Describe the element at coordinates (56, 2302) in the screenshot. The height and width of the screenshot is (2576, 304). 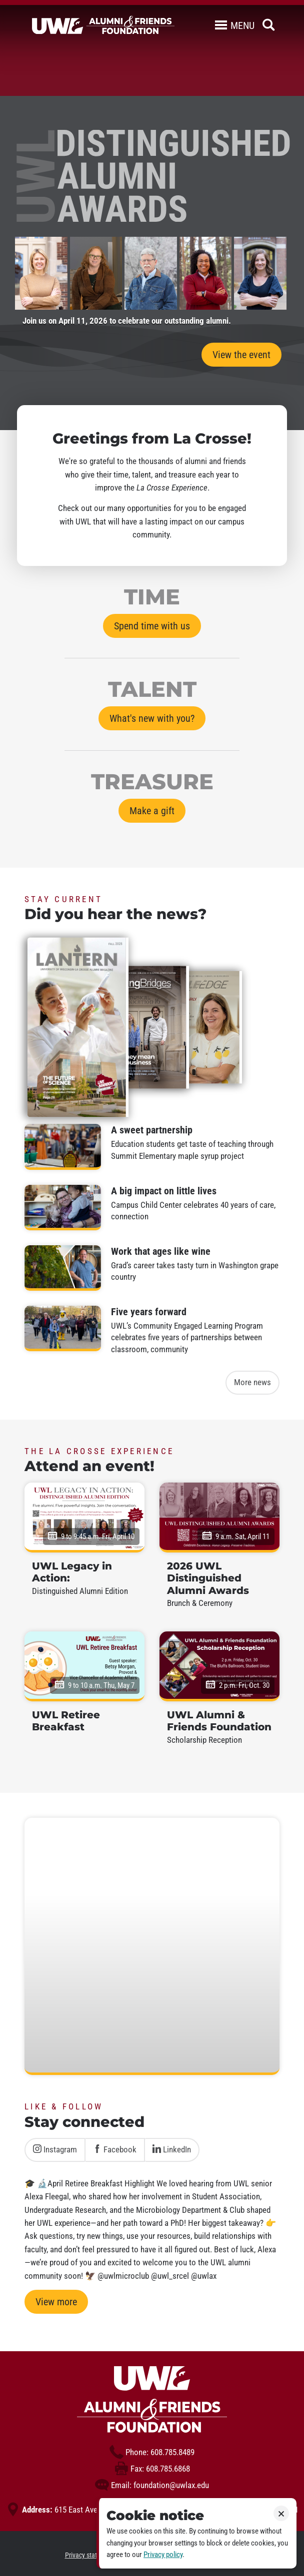
I see `View more` at that location.